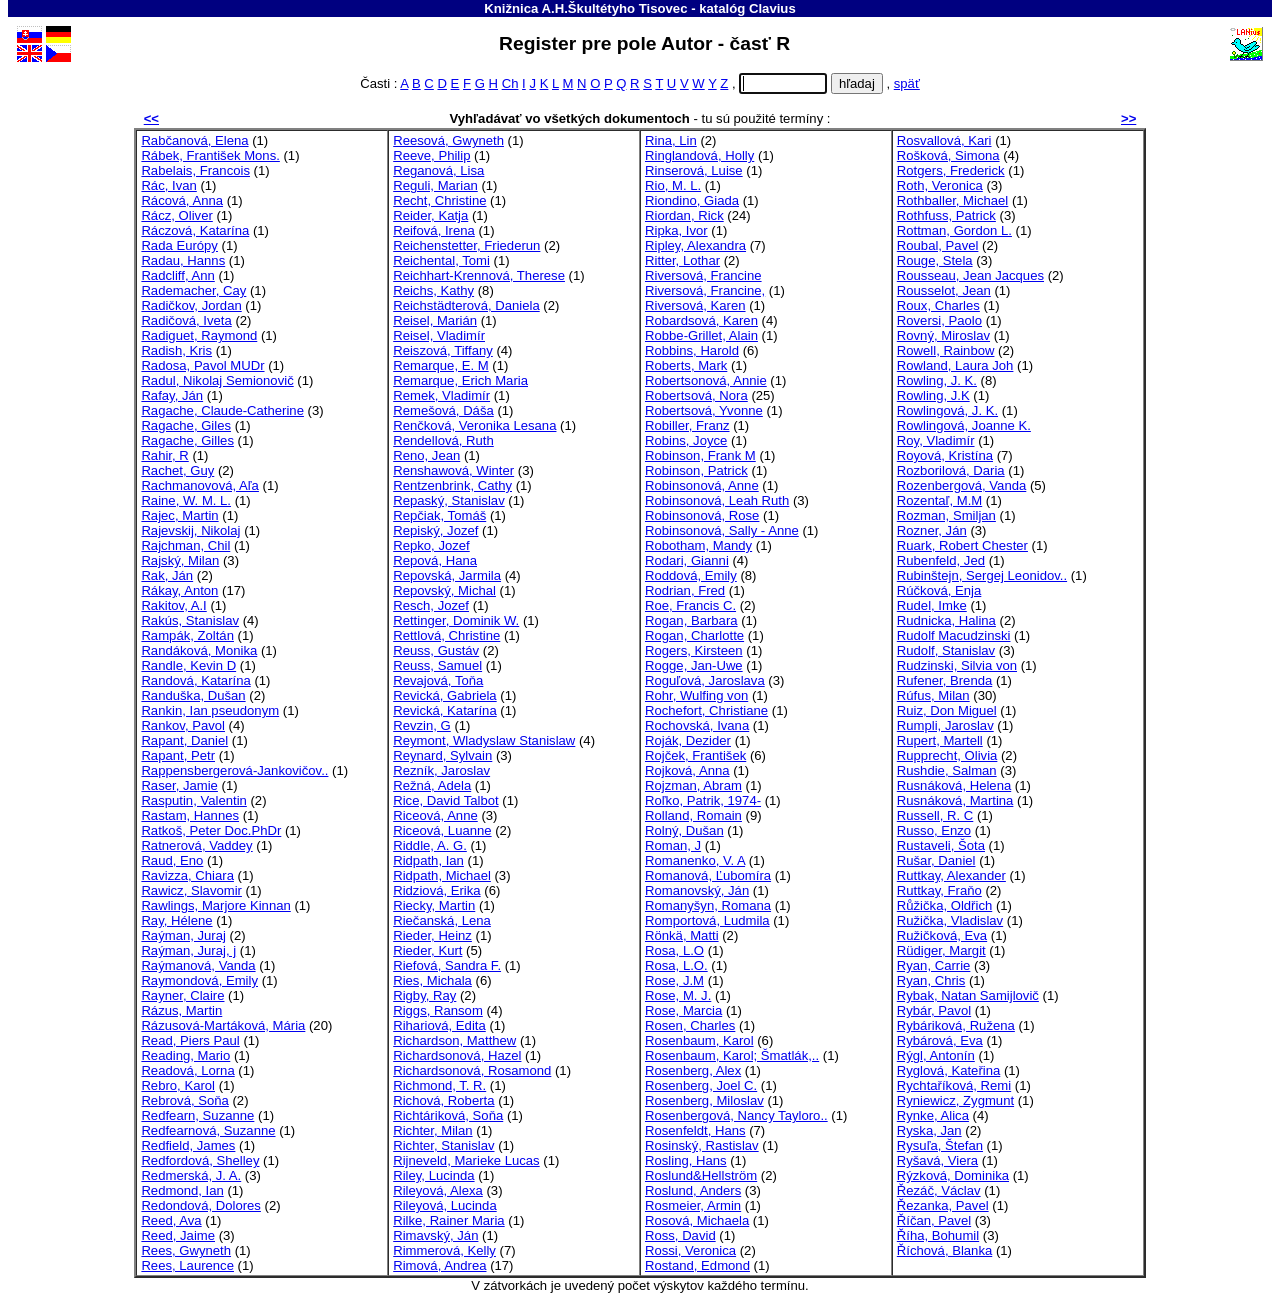  Describe the element at coordinates (772, 8) in the screenshot. I see `Clavius` at that location.